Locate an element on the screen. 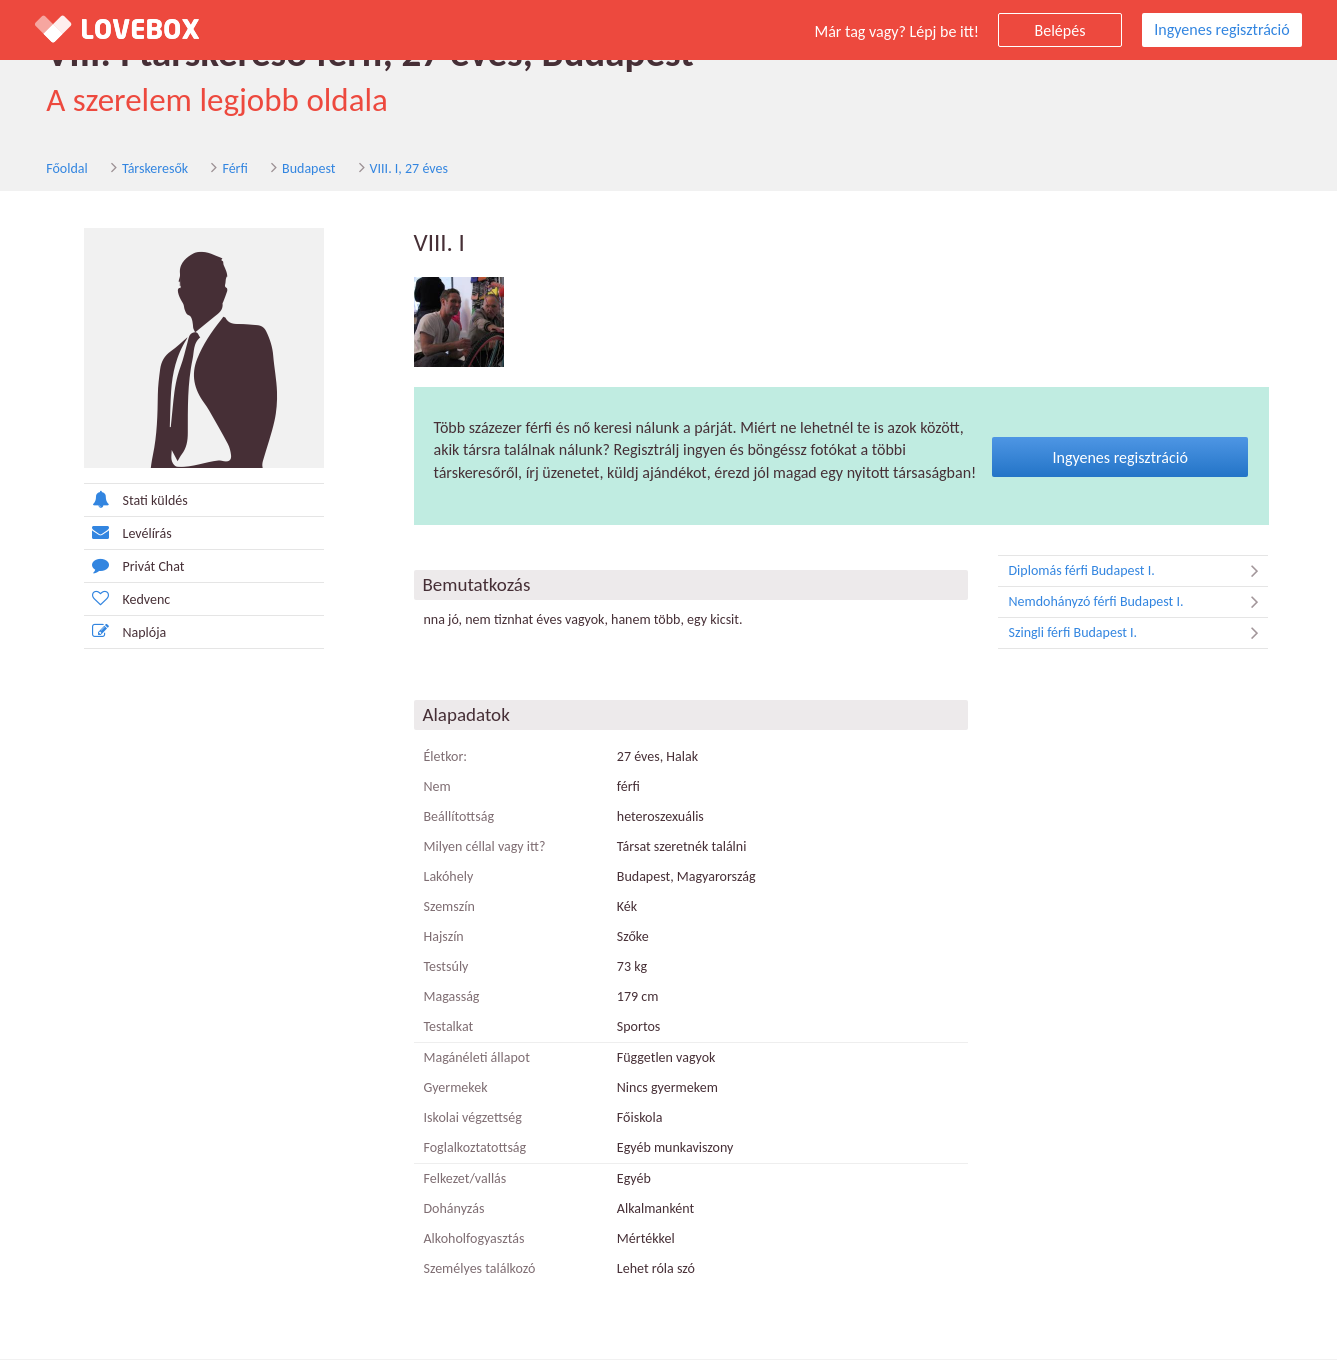 The width and height of the screenshot is (1337, 1360). Felkezet/vallás is located at coordinates (465, 1179).